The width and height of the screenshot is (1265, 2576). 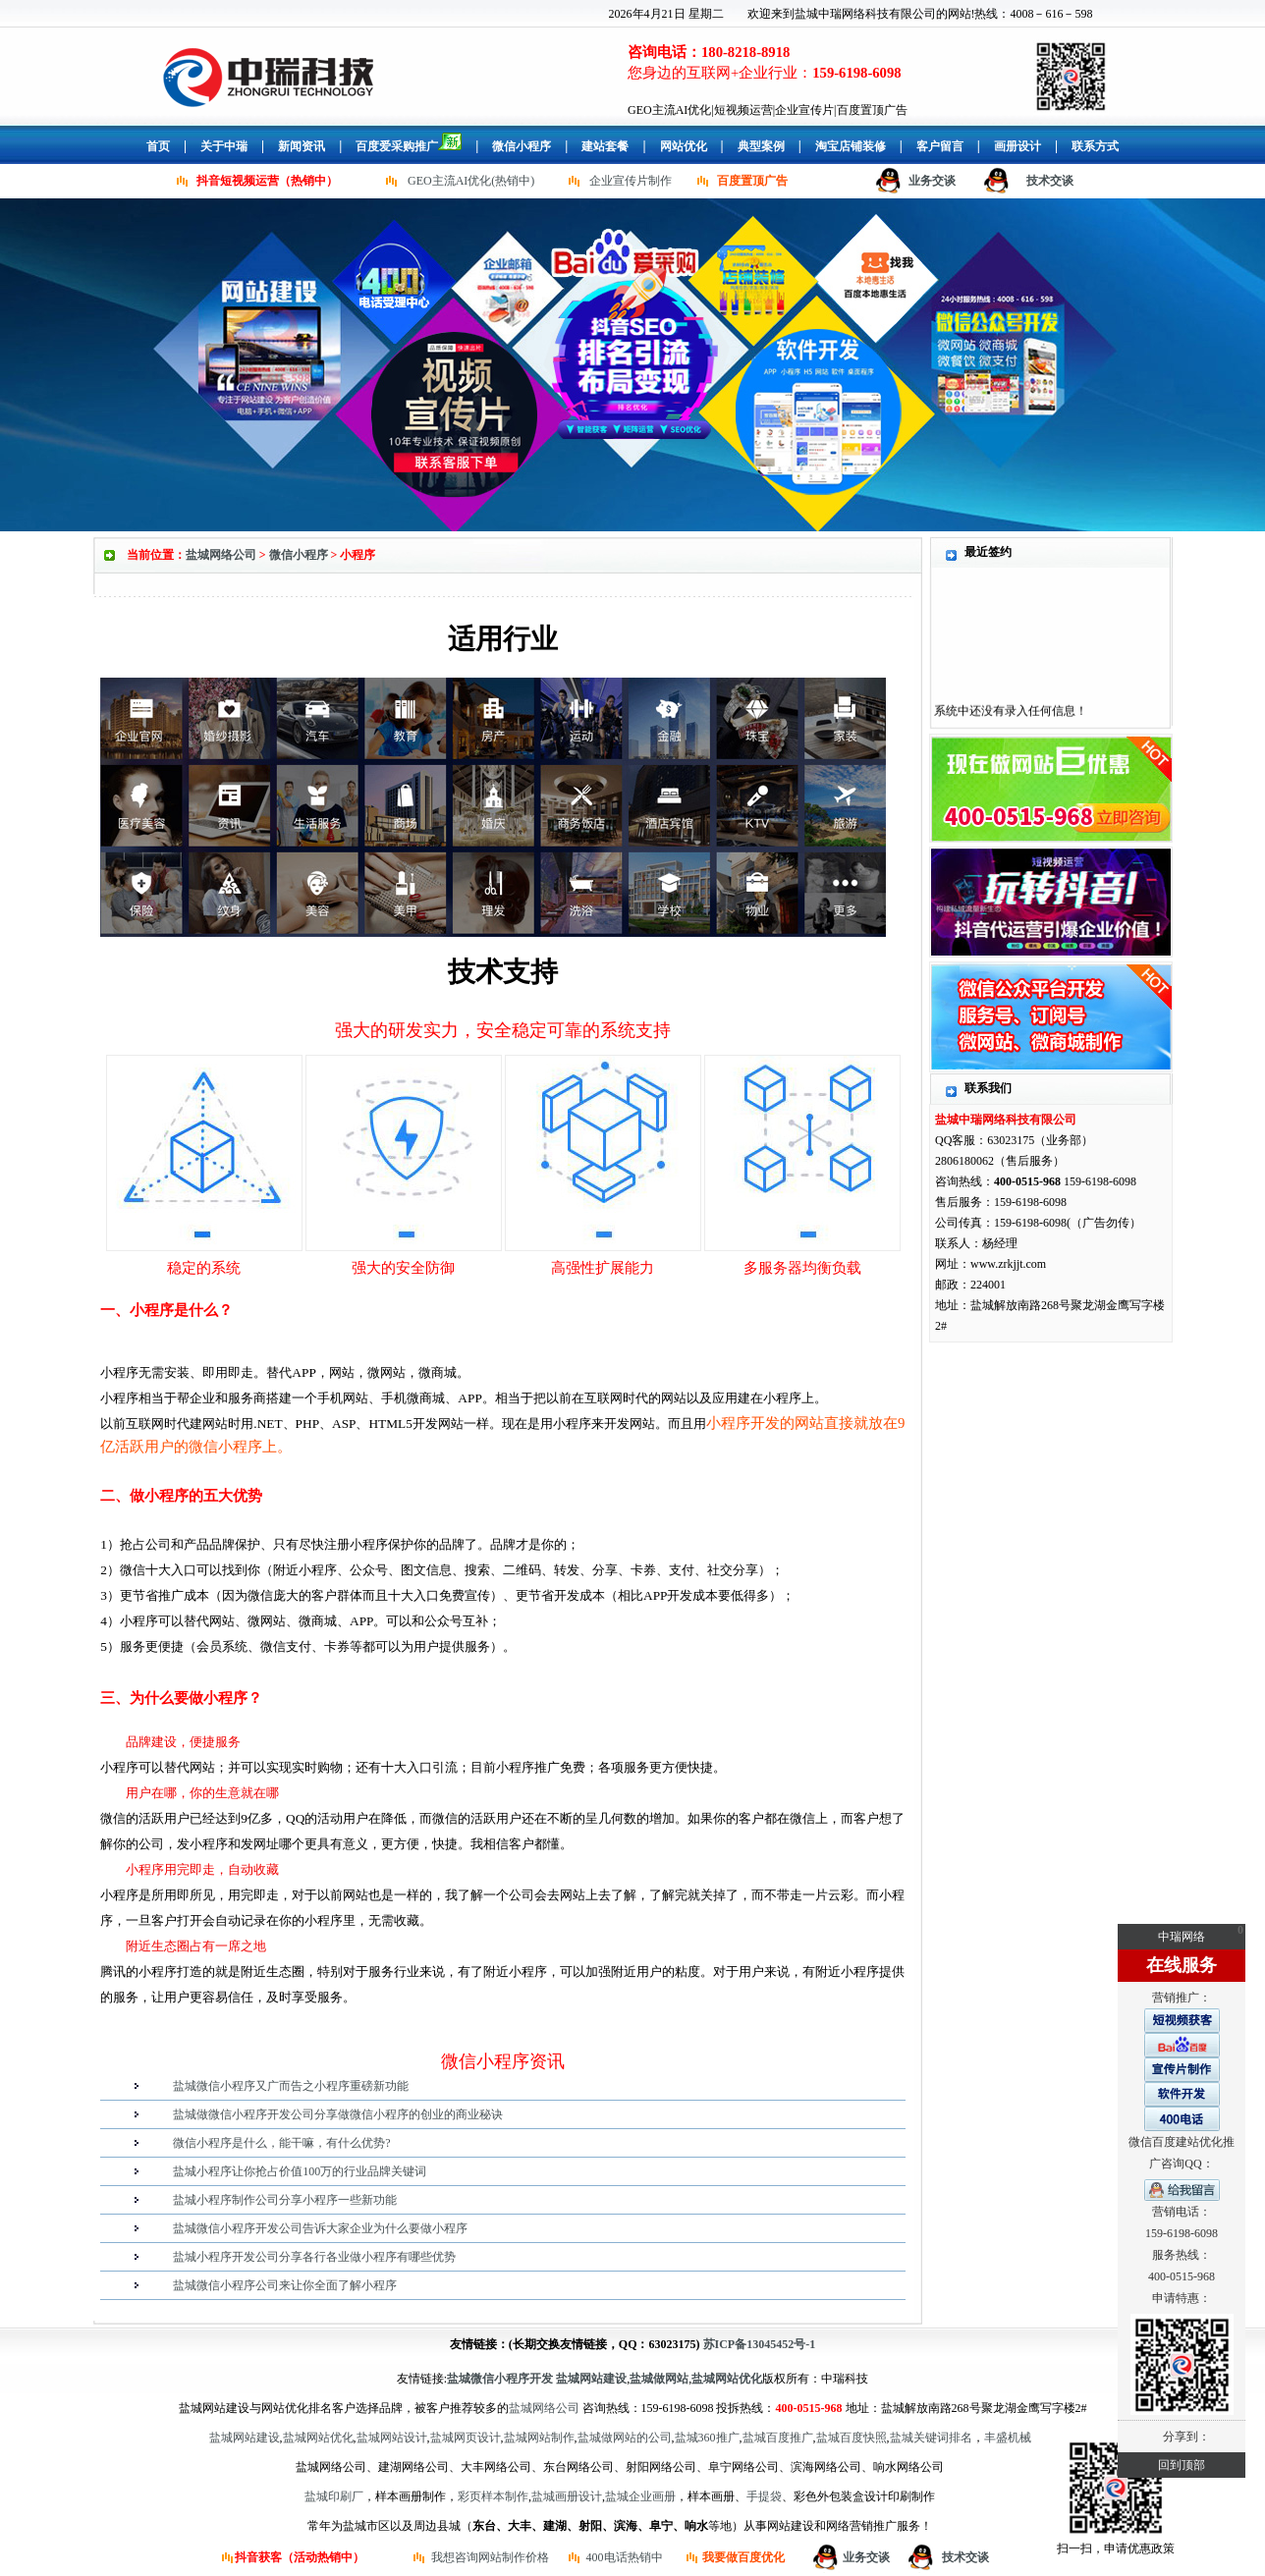 What do you see at coordinates (285, 2285) in the screenshot?
I see `盐城微信小程序公司来让你全面了解小程序` at bounding box center [285, 2285].